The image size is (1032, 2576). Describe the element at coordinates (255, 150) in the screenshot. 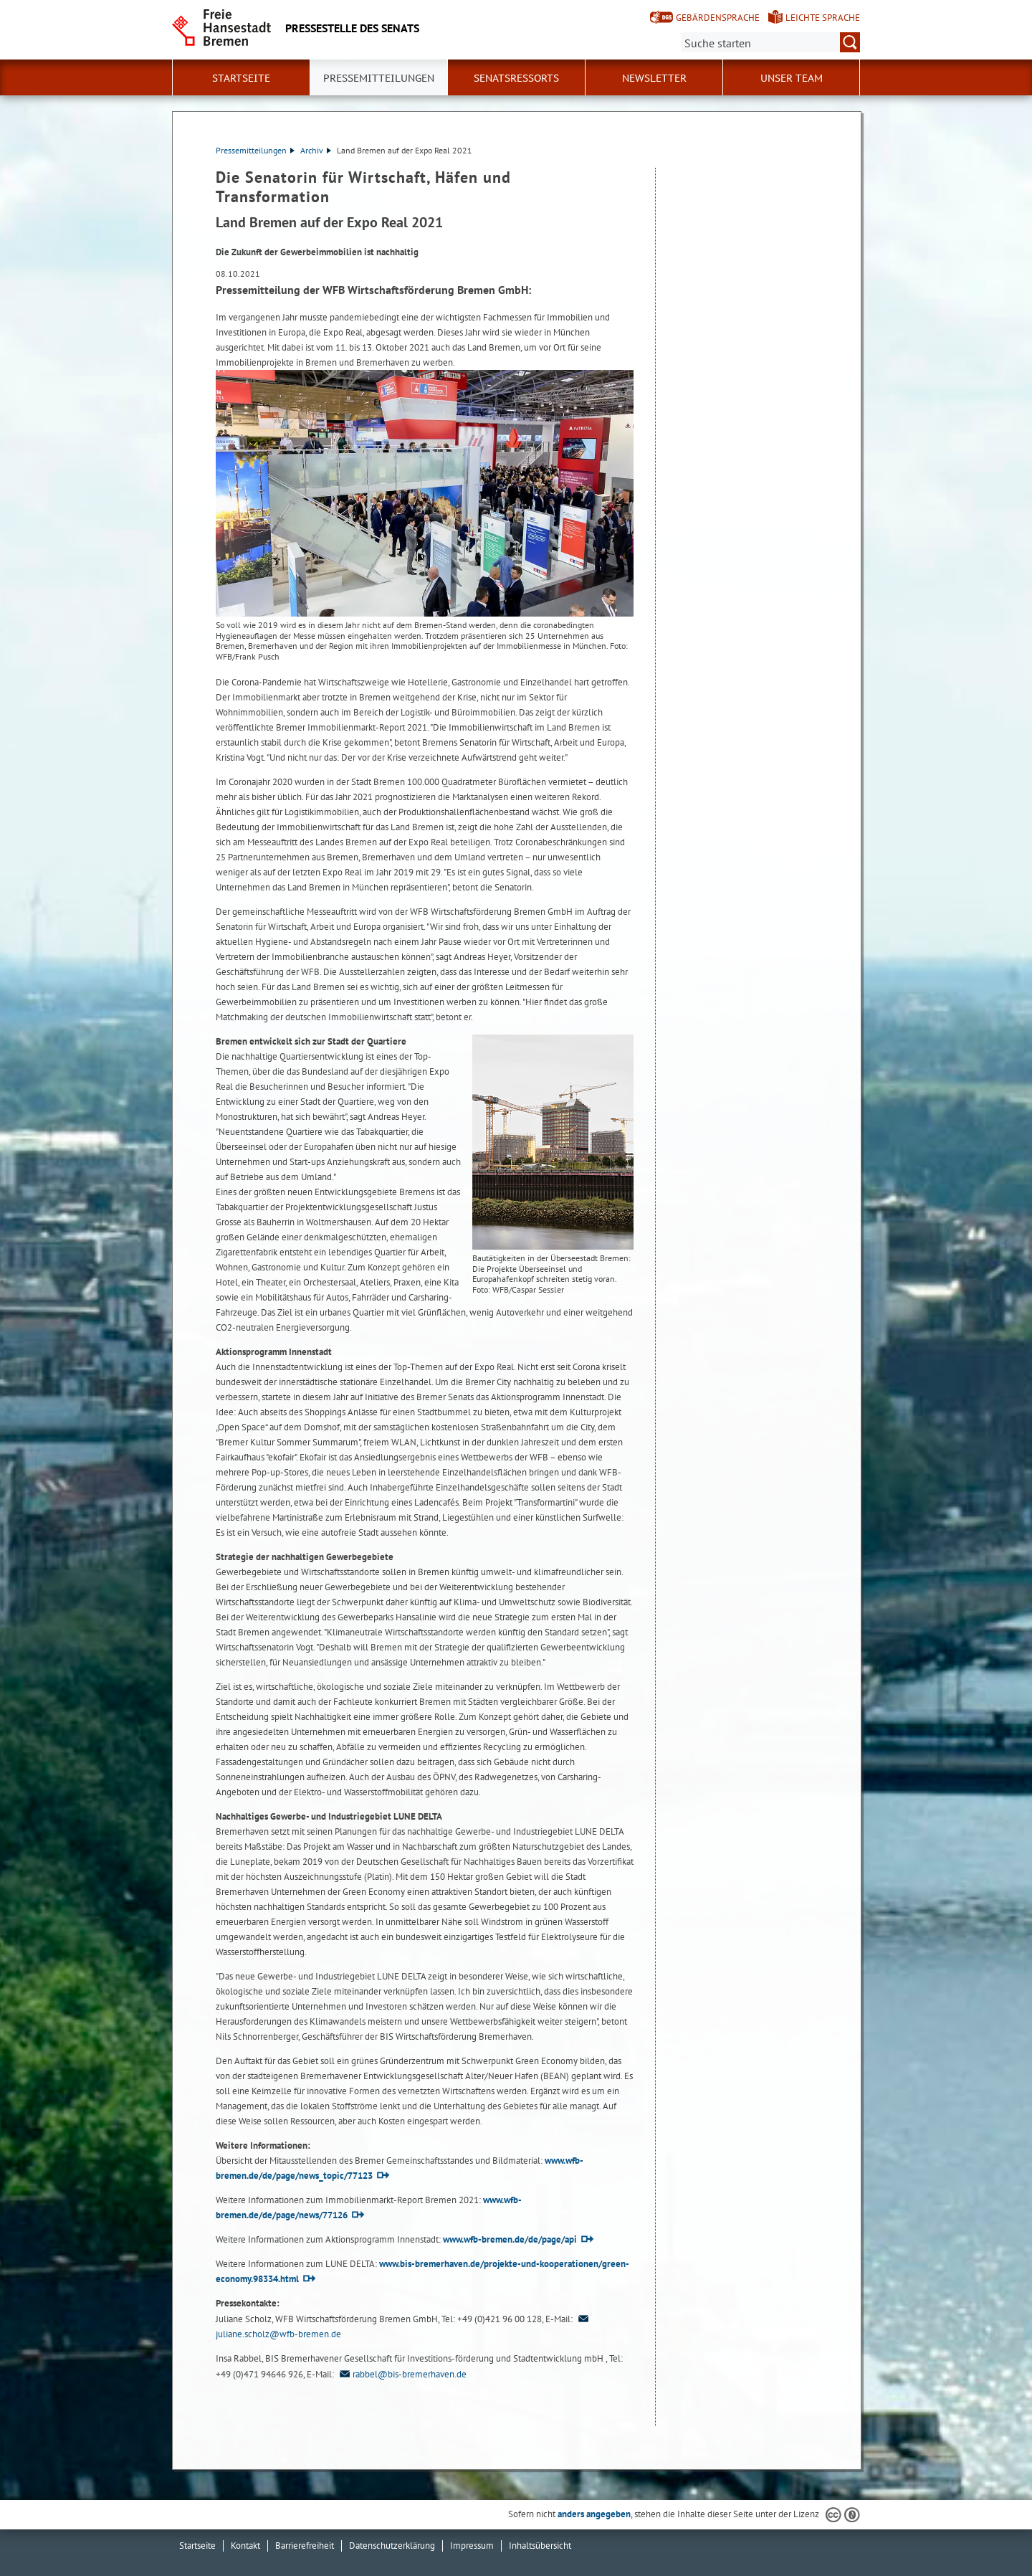

I see `Pressemitteilungen` at that location.